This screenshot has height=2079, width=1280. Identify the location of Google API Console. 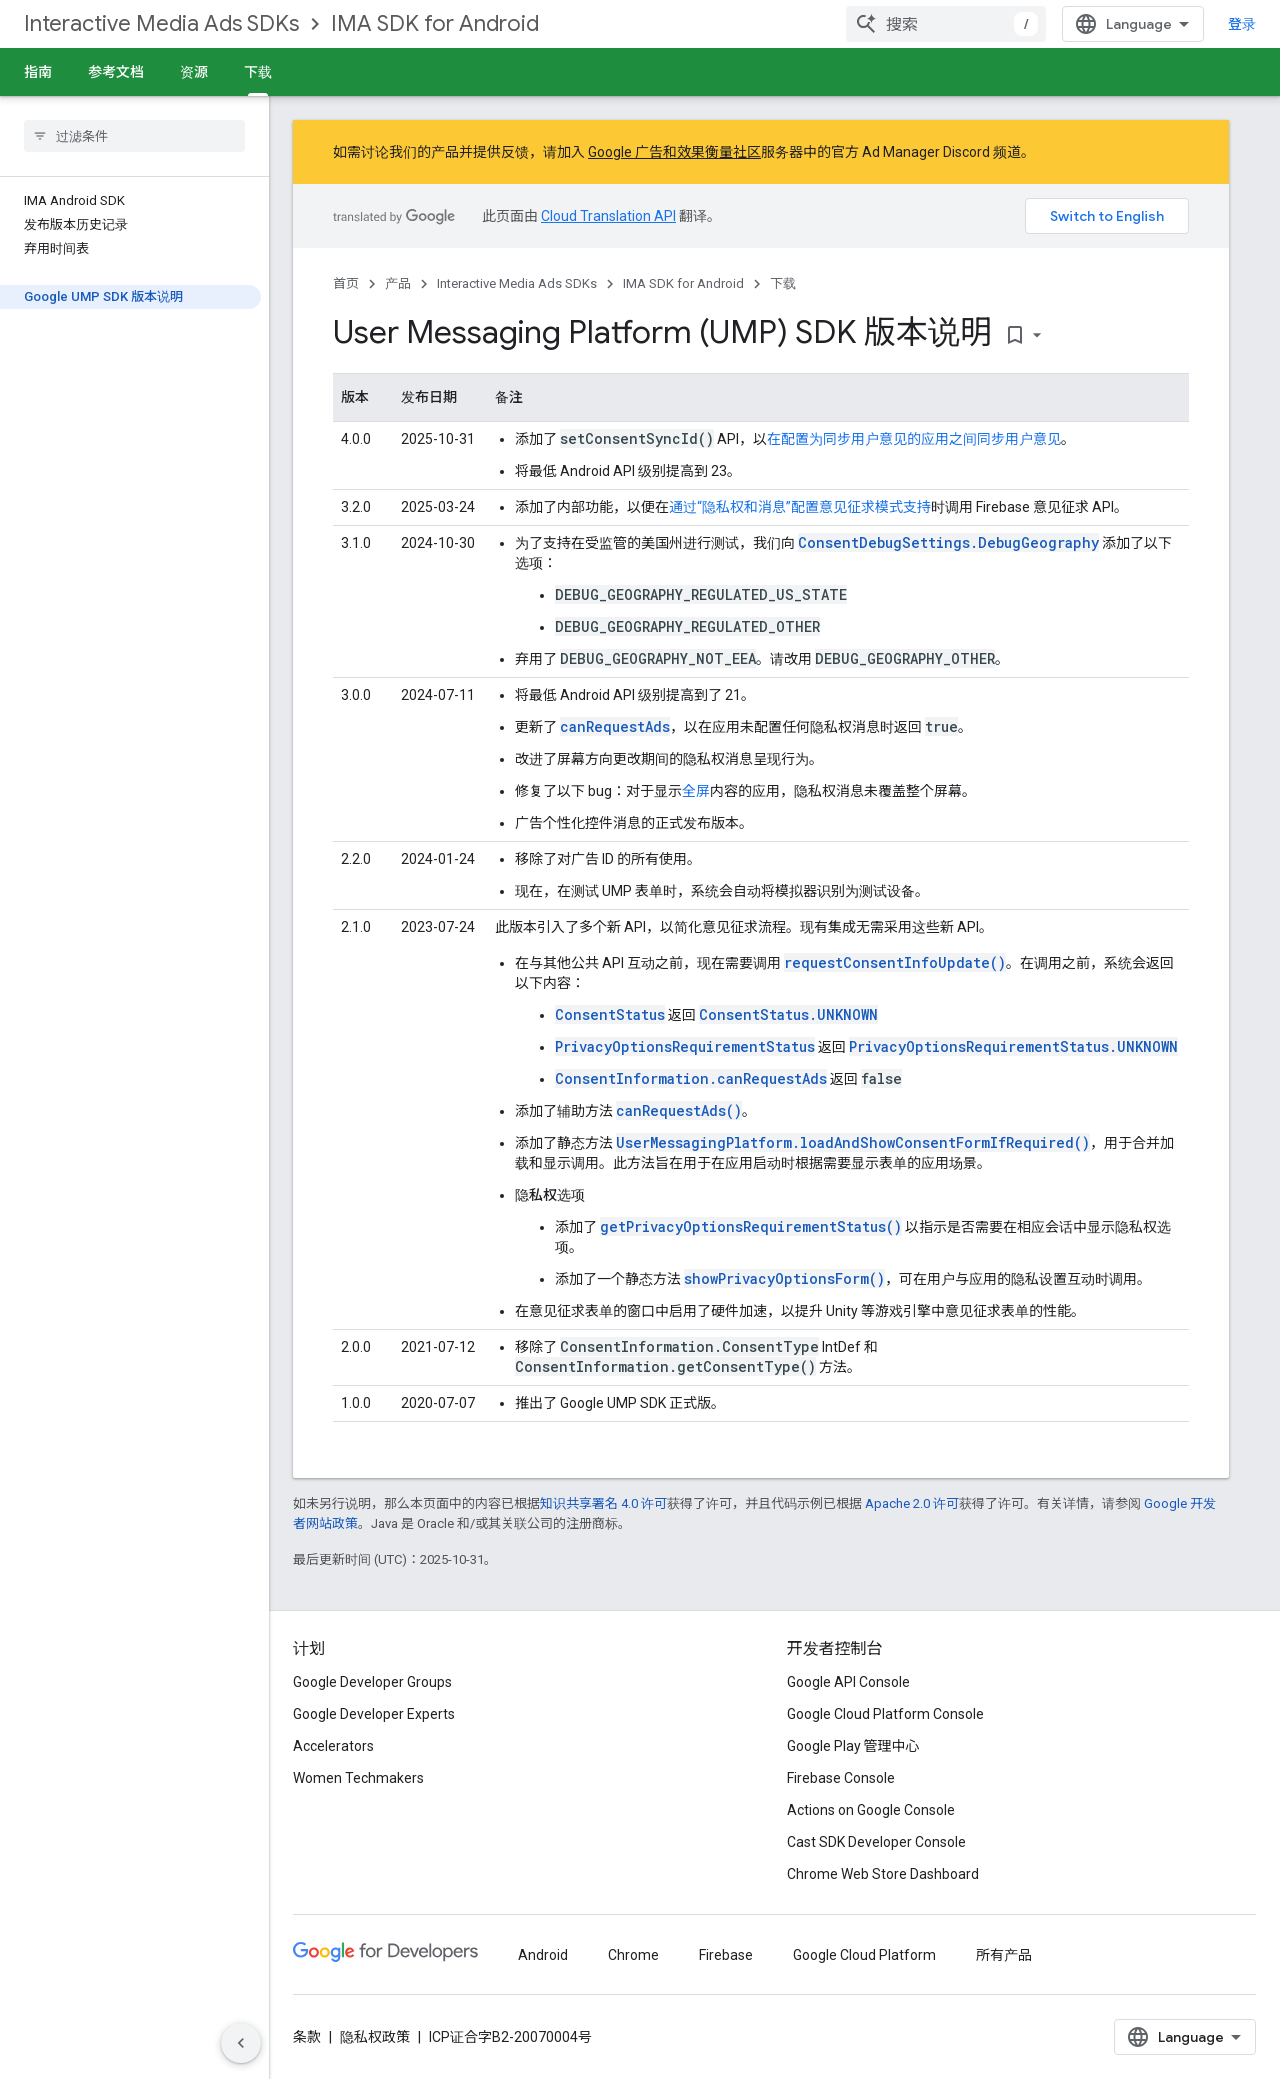
(848, 1682).